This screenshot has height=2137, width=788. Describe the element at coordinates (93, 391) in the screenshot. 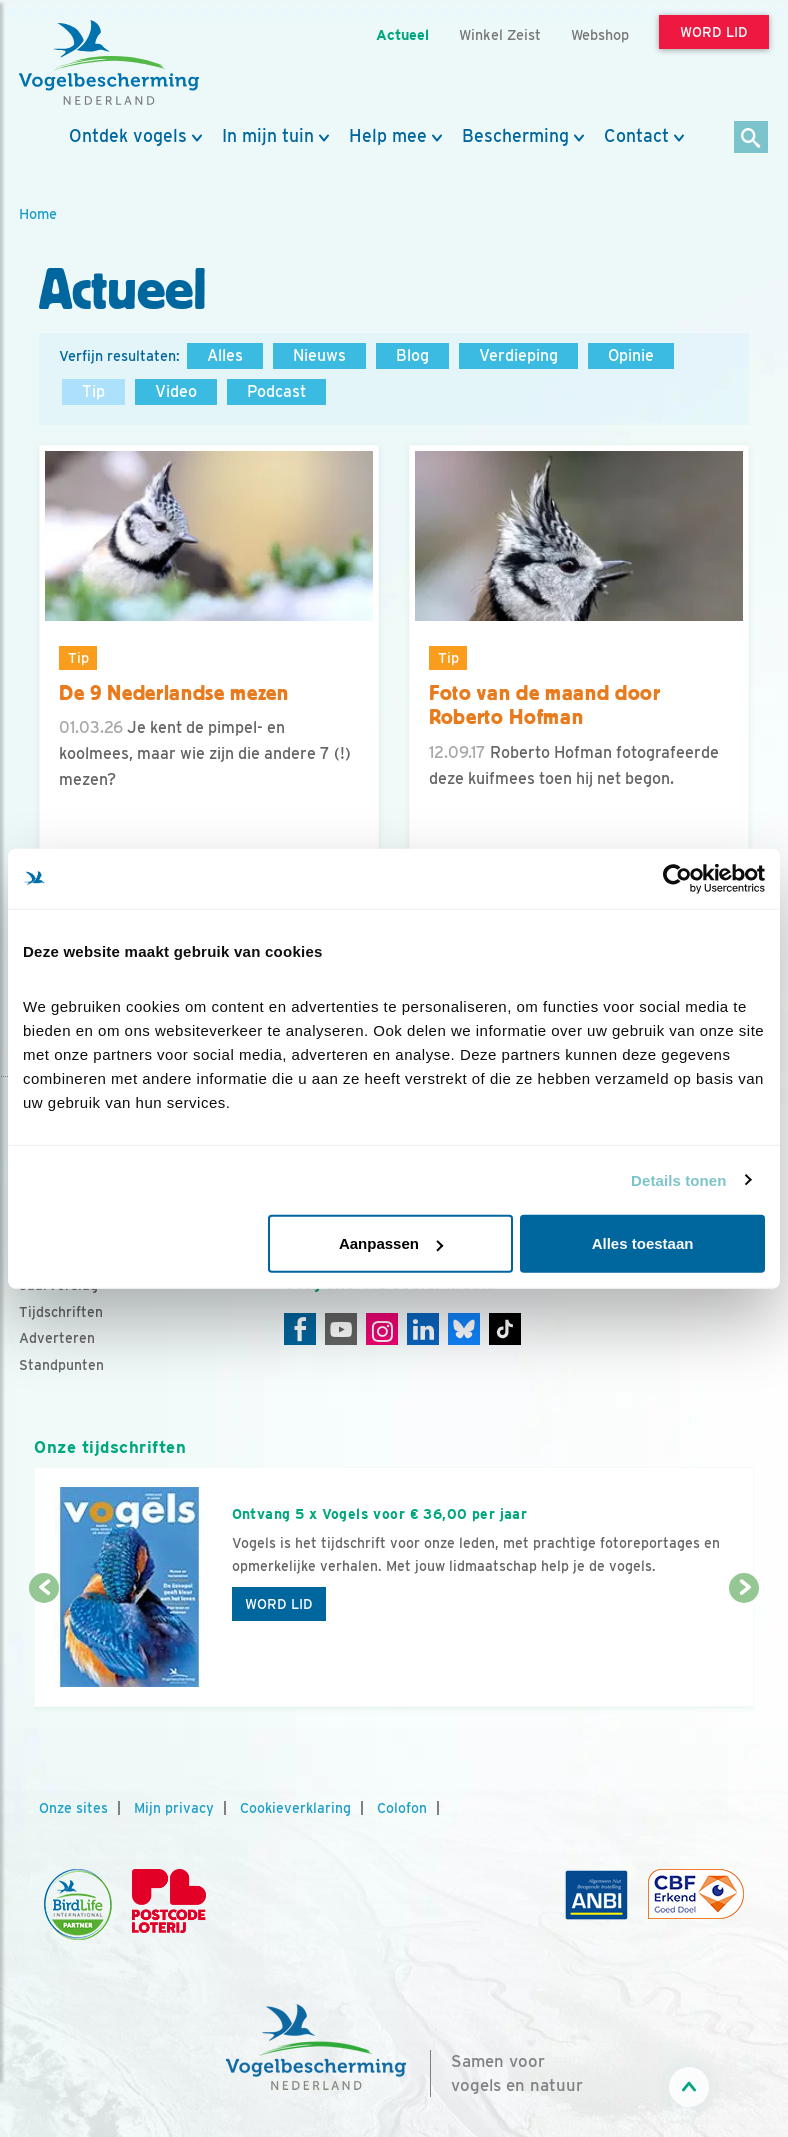

I see `Tip` at that location.